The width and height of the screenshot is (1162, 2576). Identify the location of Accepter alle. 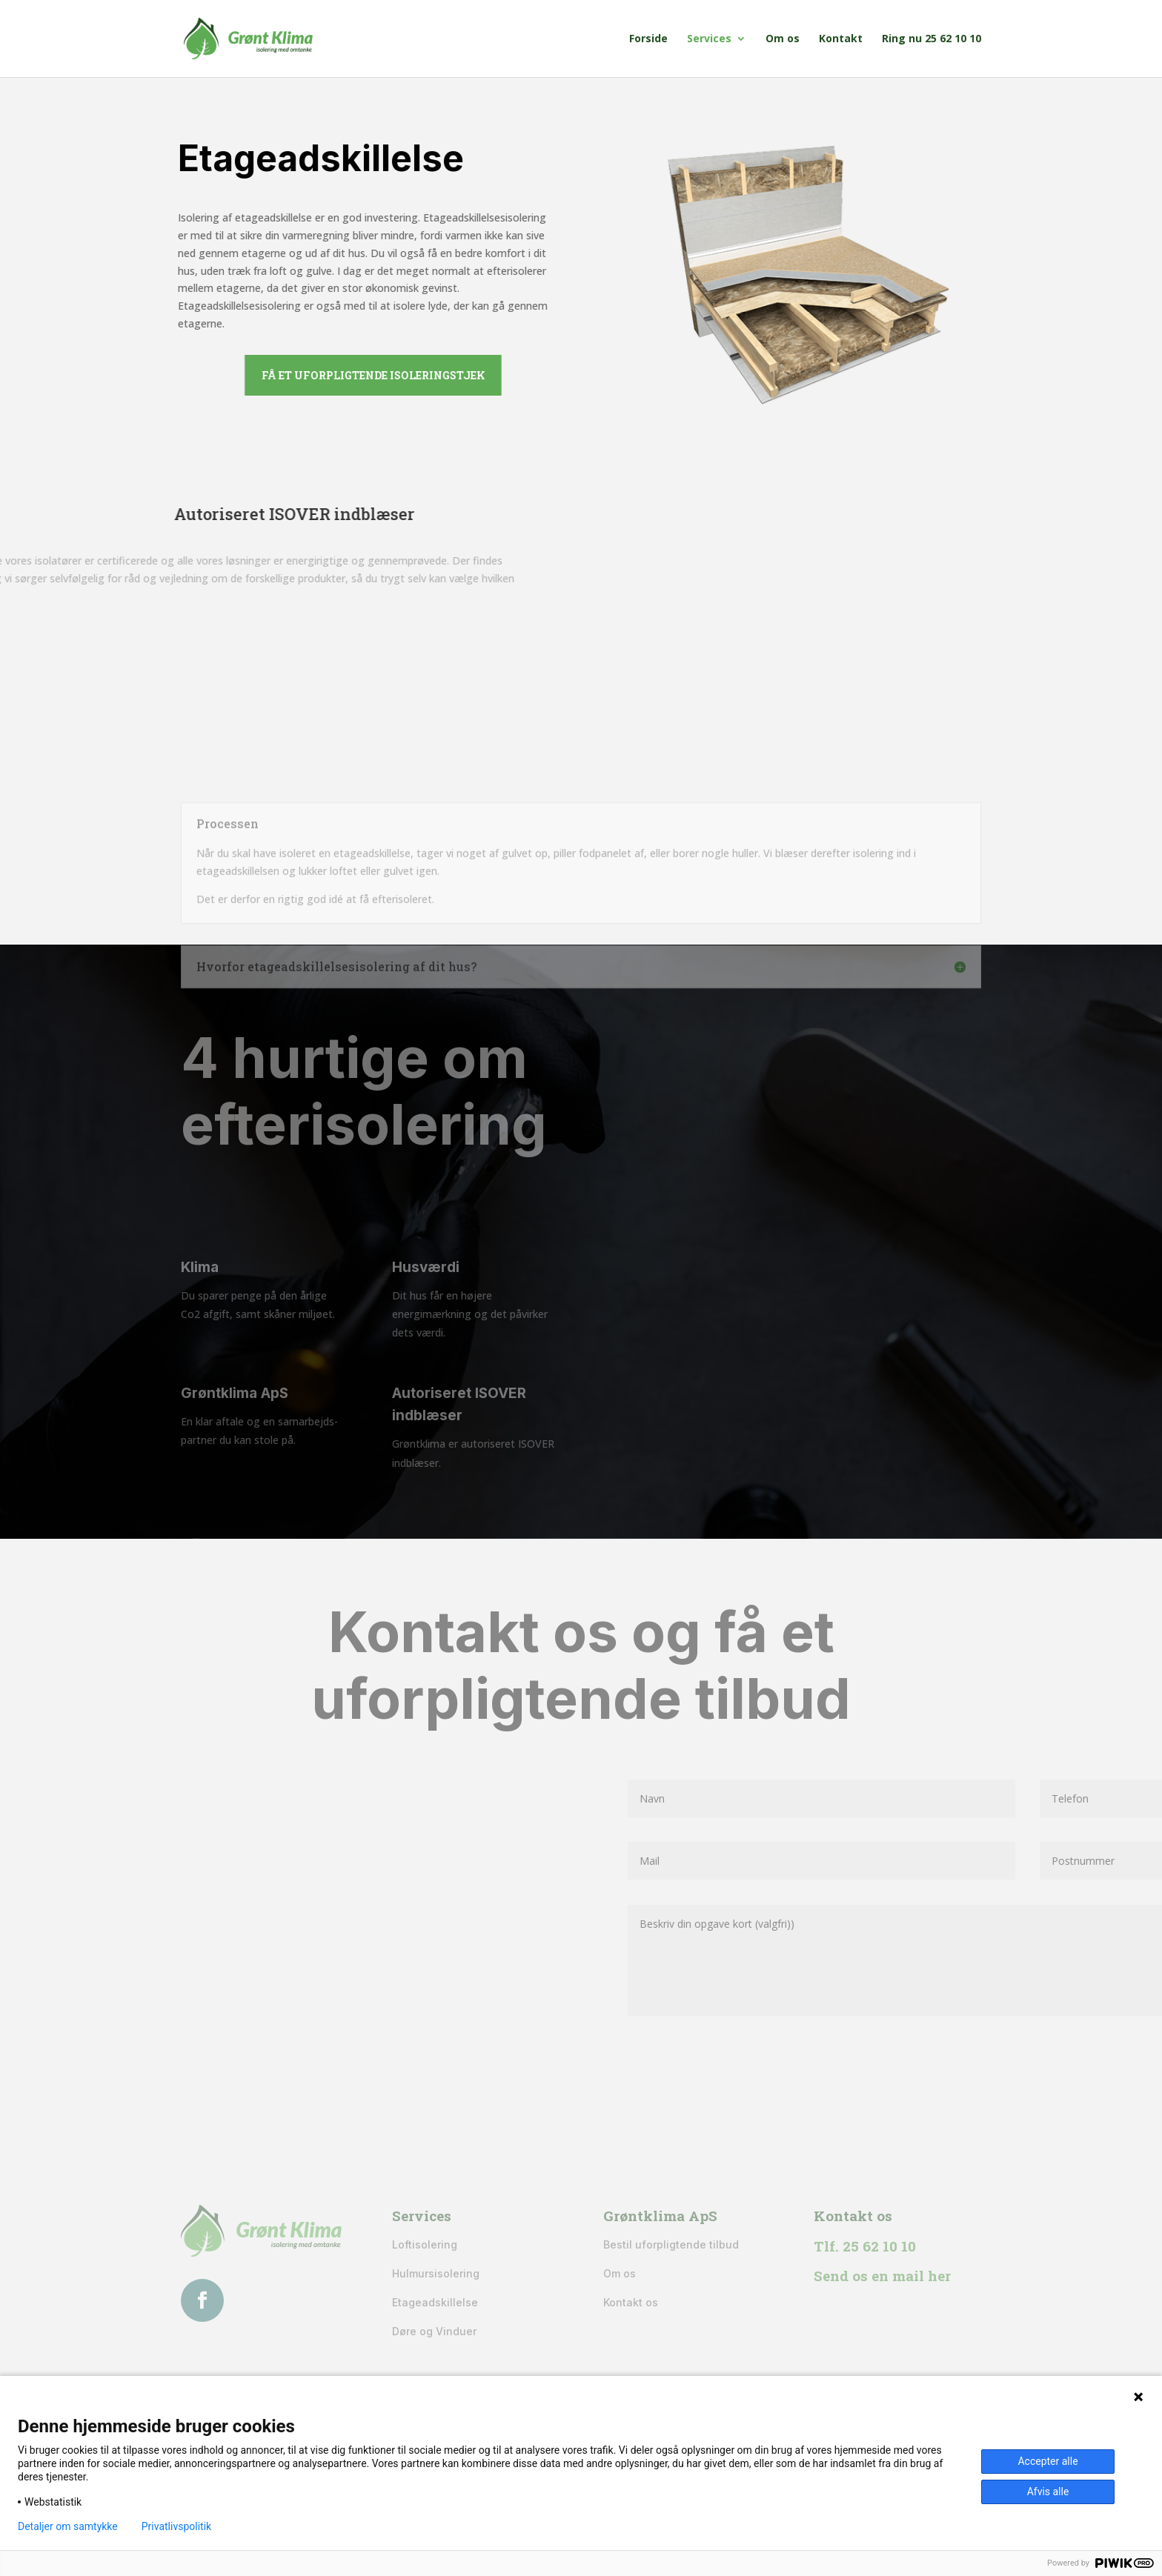
(1047, 2461).